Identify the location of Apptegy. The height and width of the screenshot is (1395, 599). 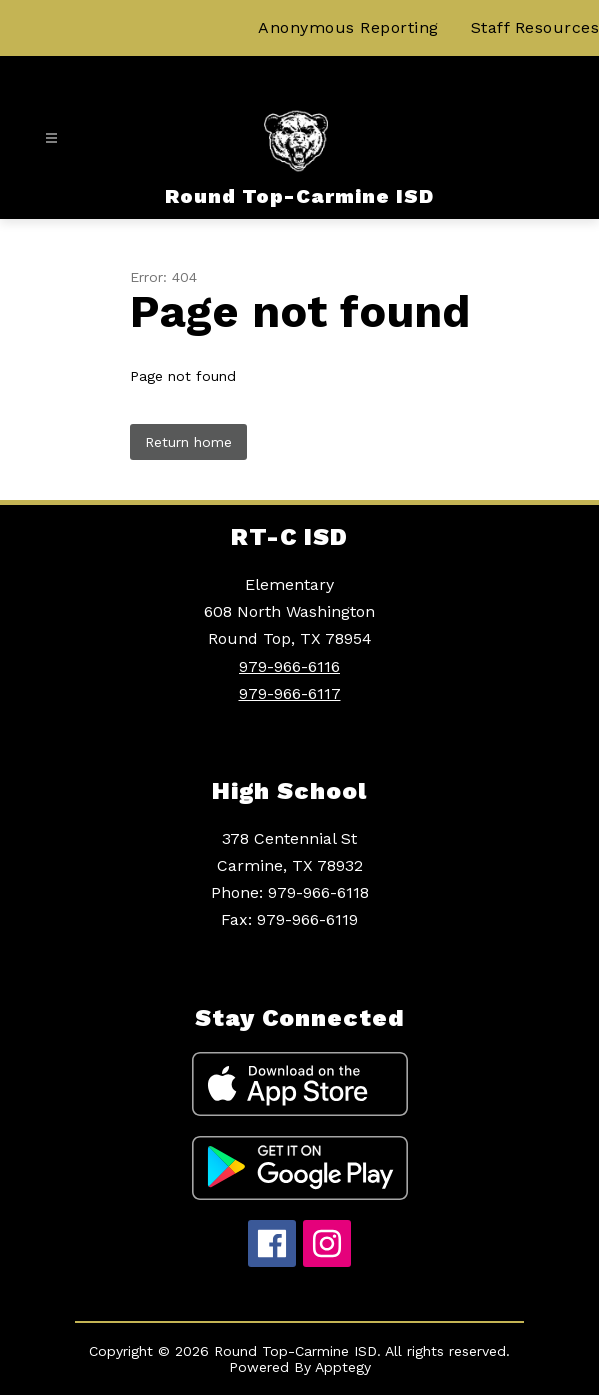
(343, 1367).